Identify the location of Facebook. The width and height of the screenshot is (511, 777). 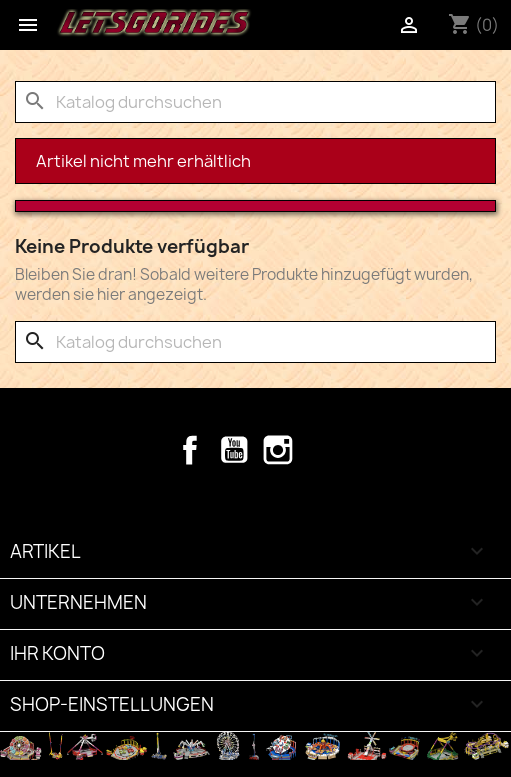
(190, 450).